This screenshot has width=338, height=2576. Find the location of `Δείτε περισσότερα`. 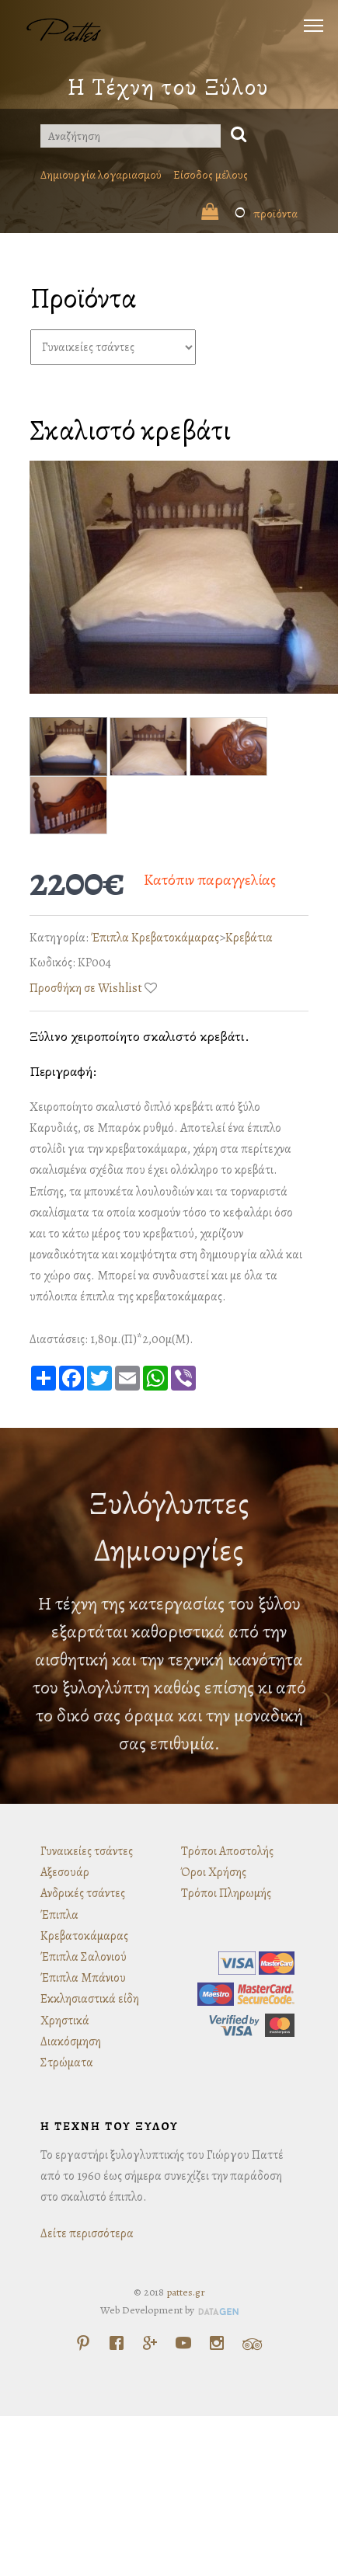

Δείτε περισσότερα is located at coordinates (87, 2233).